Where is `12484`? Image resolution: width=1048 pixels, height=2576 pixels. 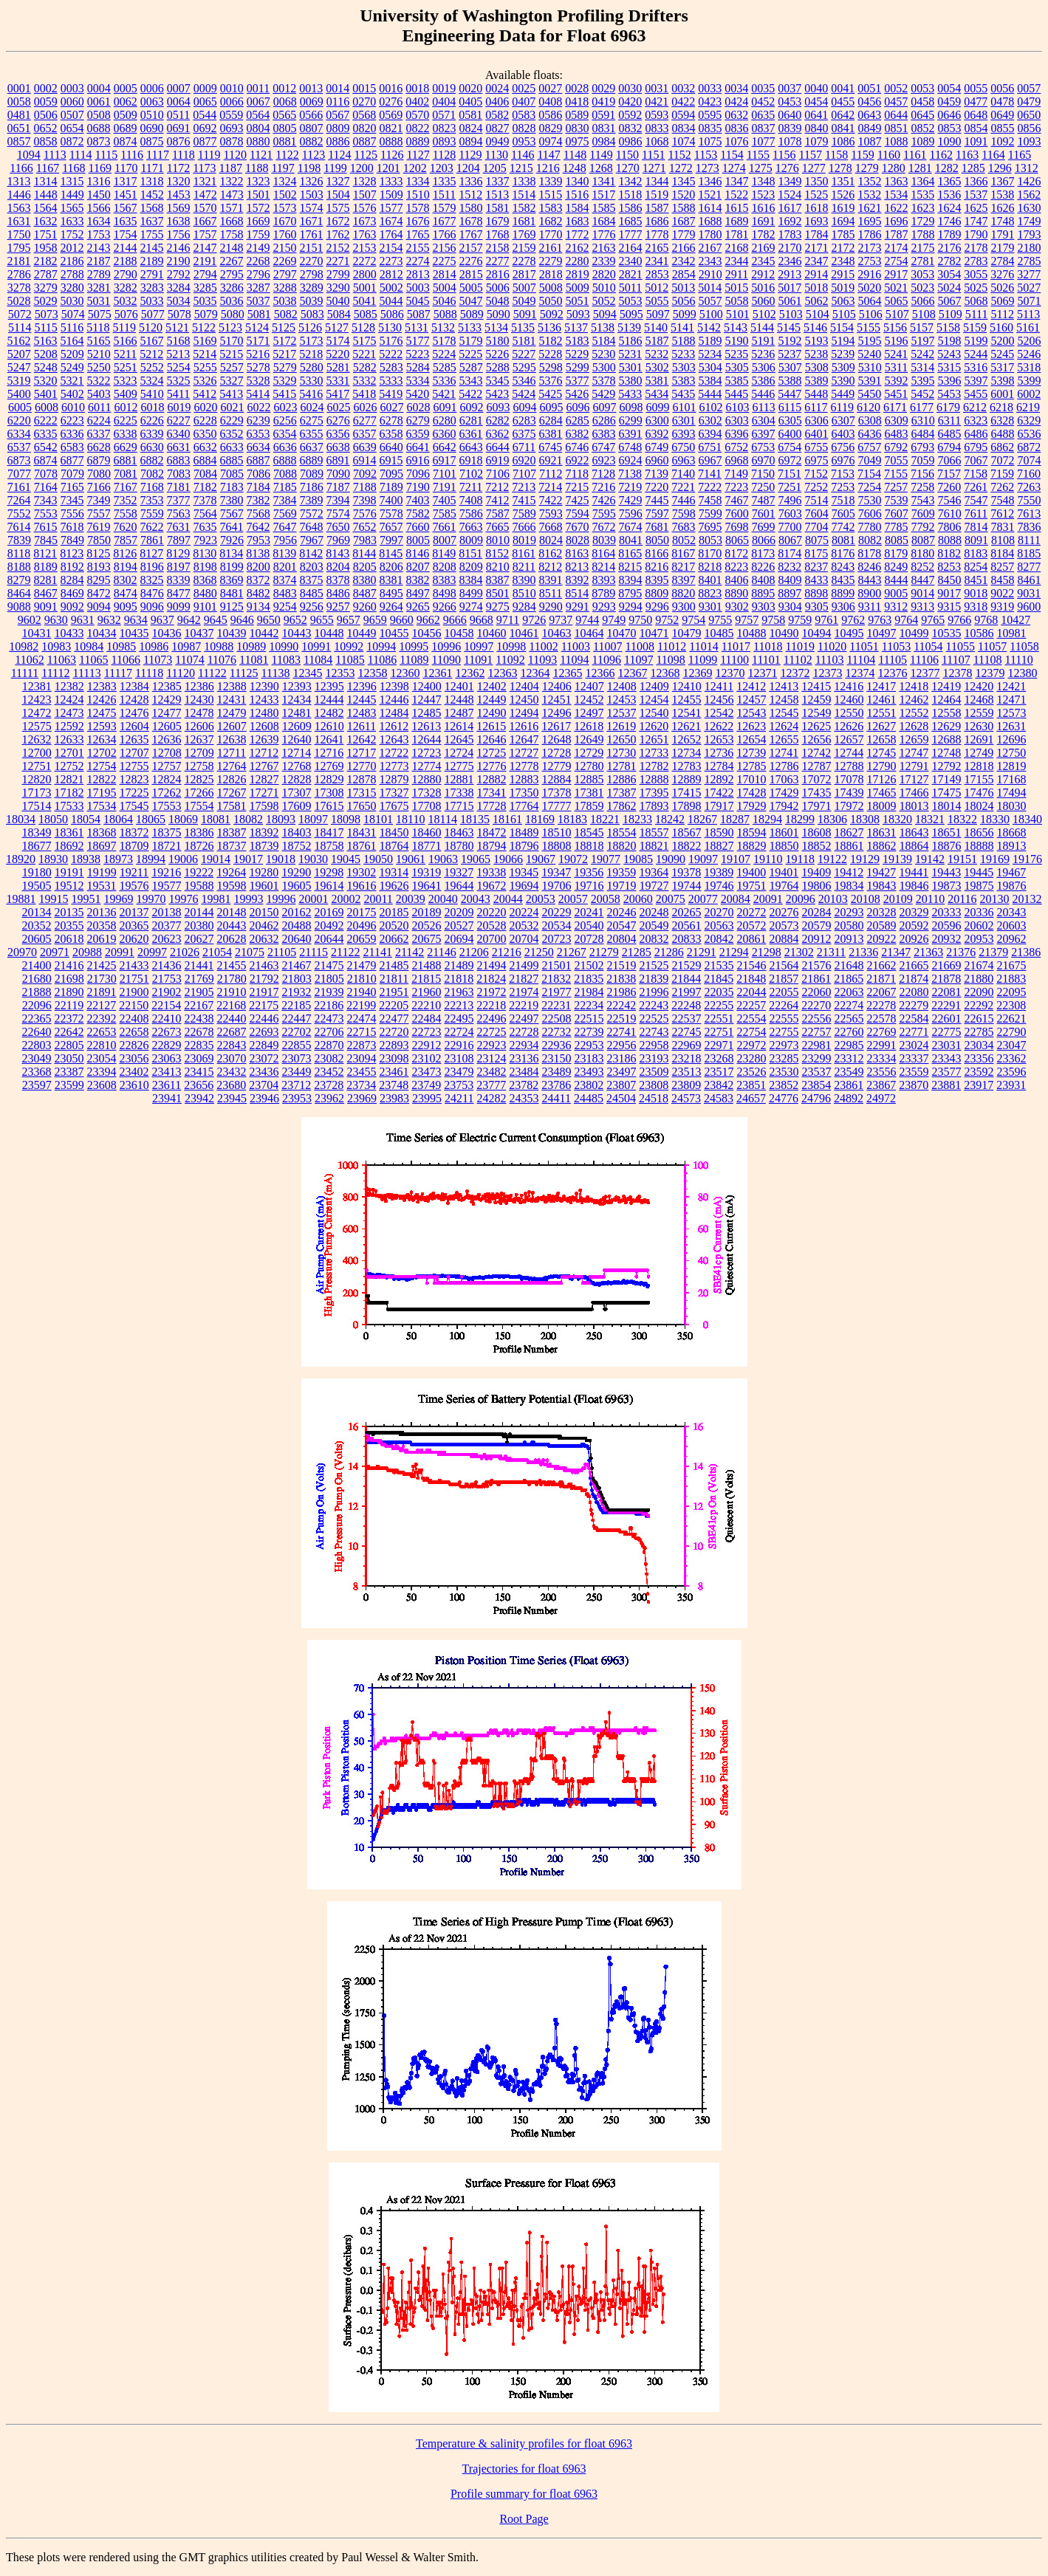 12484 is located at coordinates (394, 713).